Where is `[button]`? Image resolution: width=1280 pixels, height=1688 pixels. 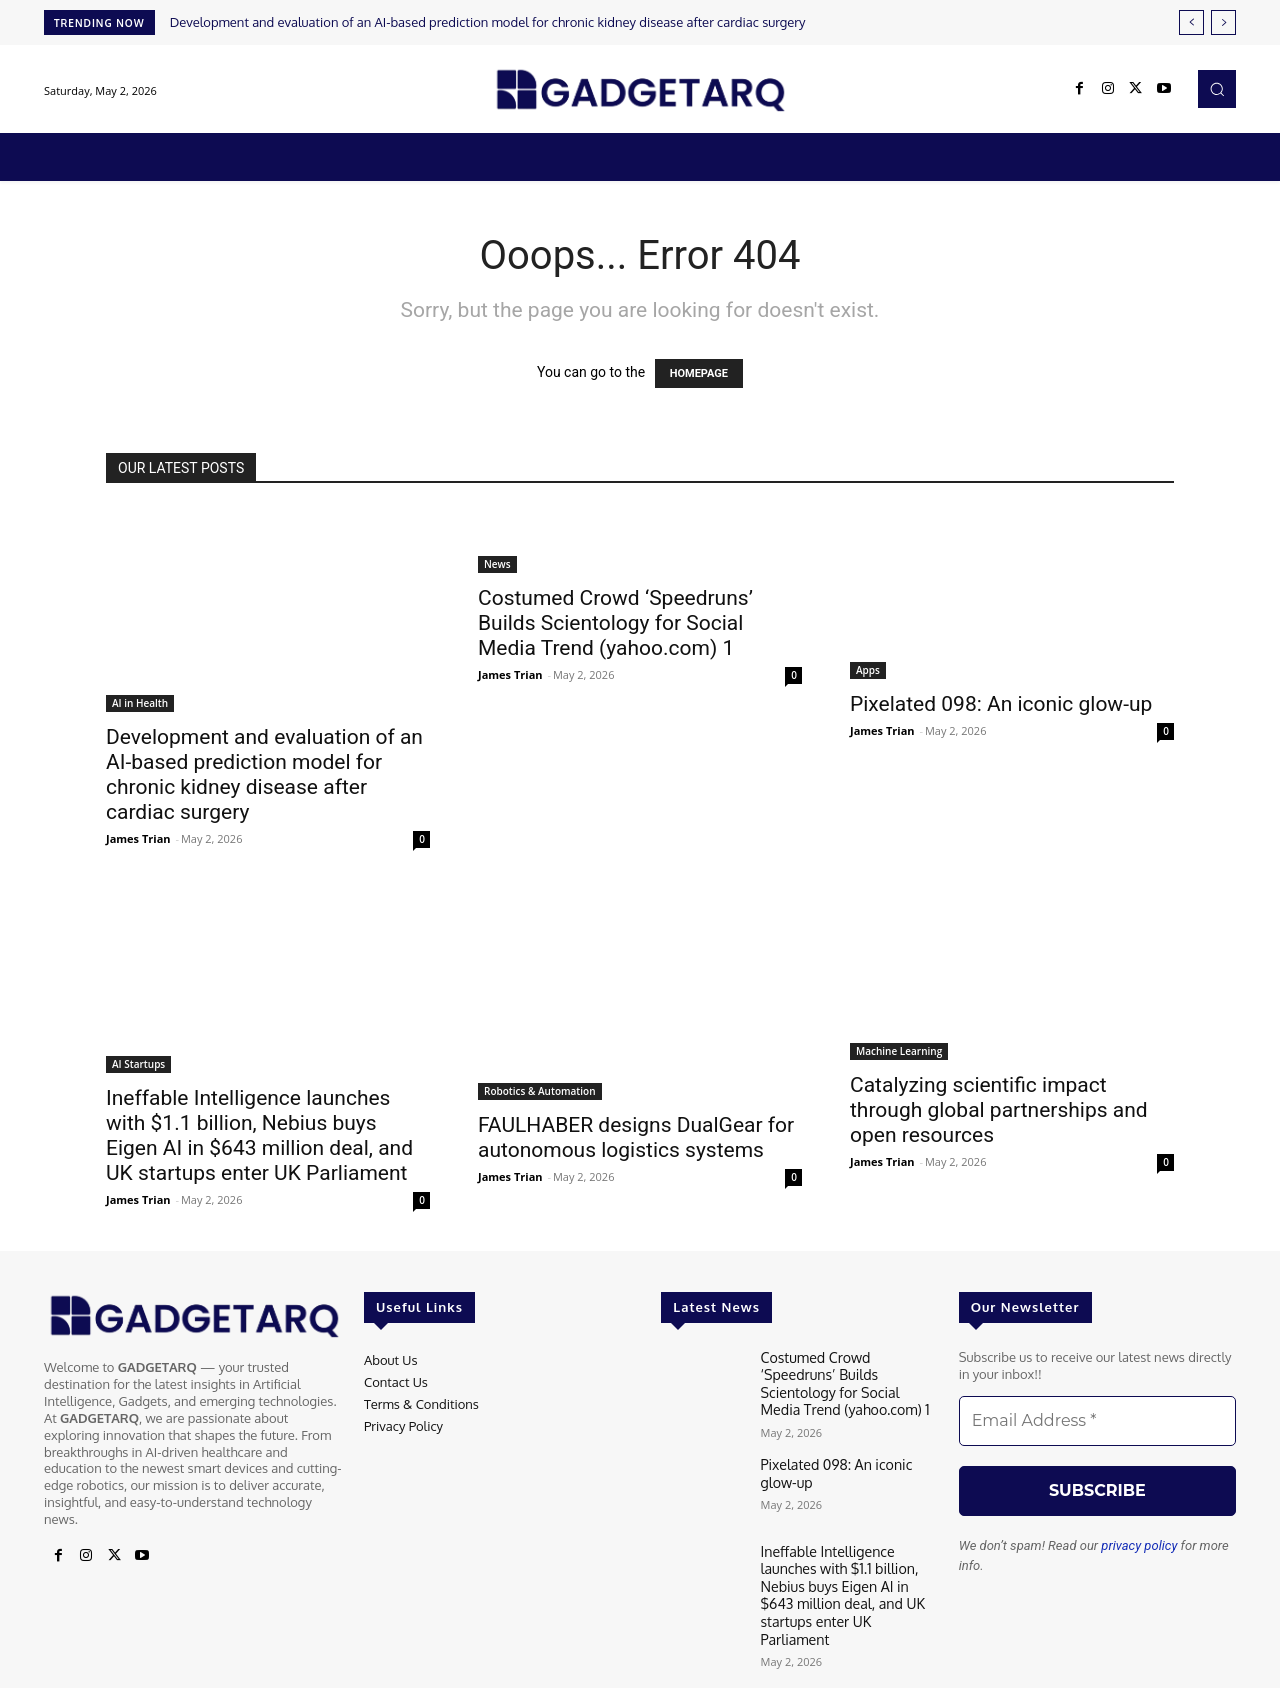 [button] is located at coordinates (1217, 89).